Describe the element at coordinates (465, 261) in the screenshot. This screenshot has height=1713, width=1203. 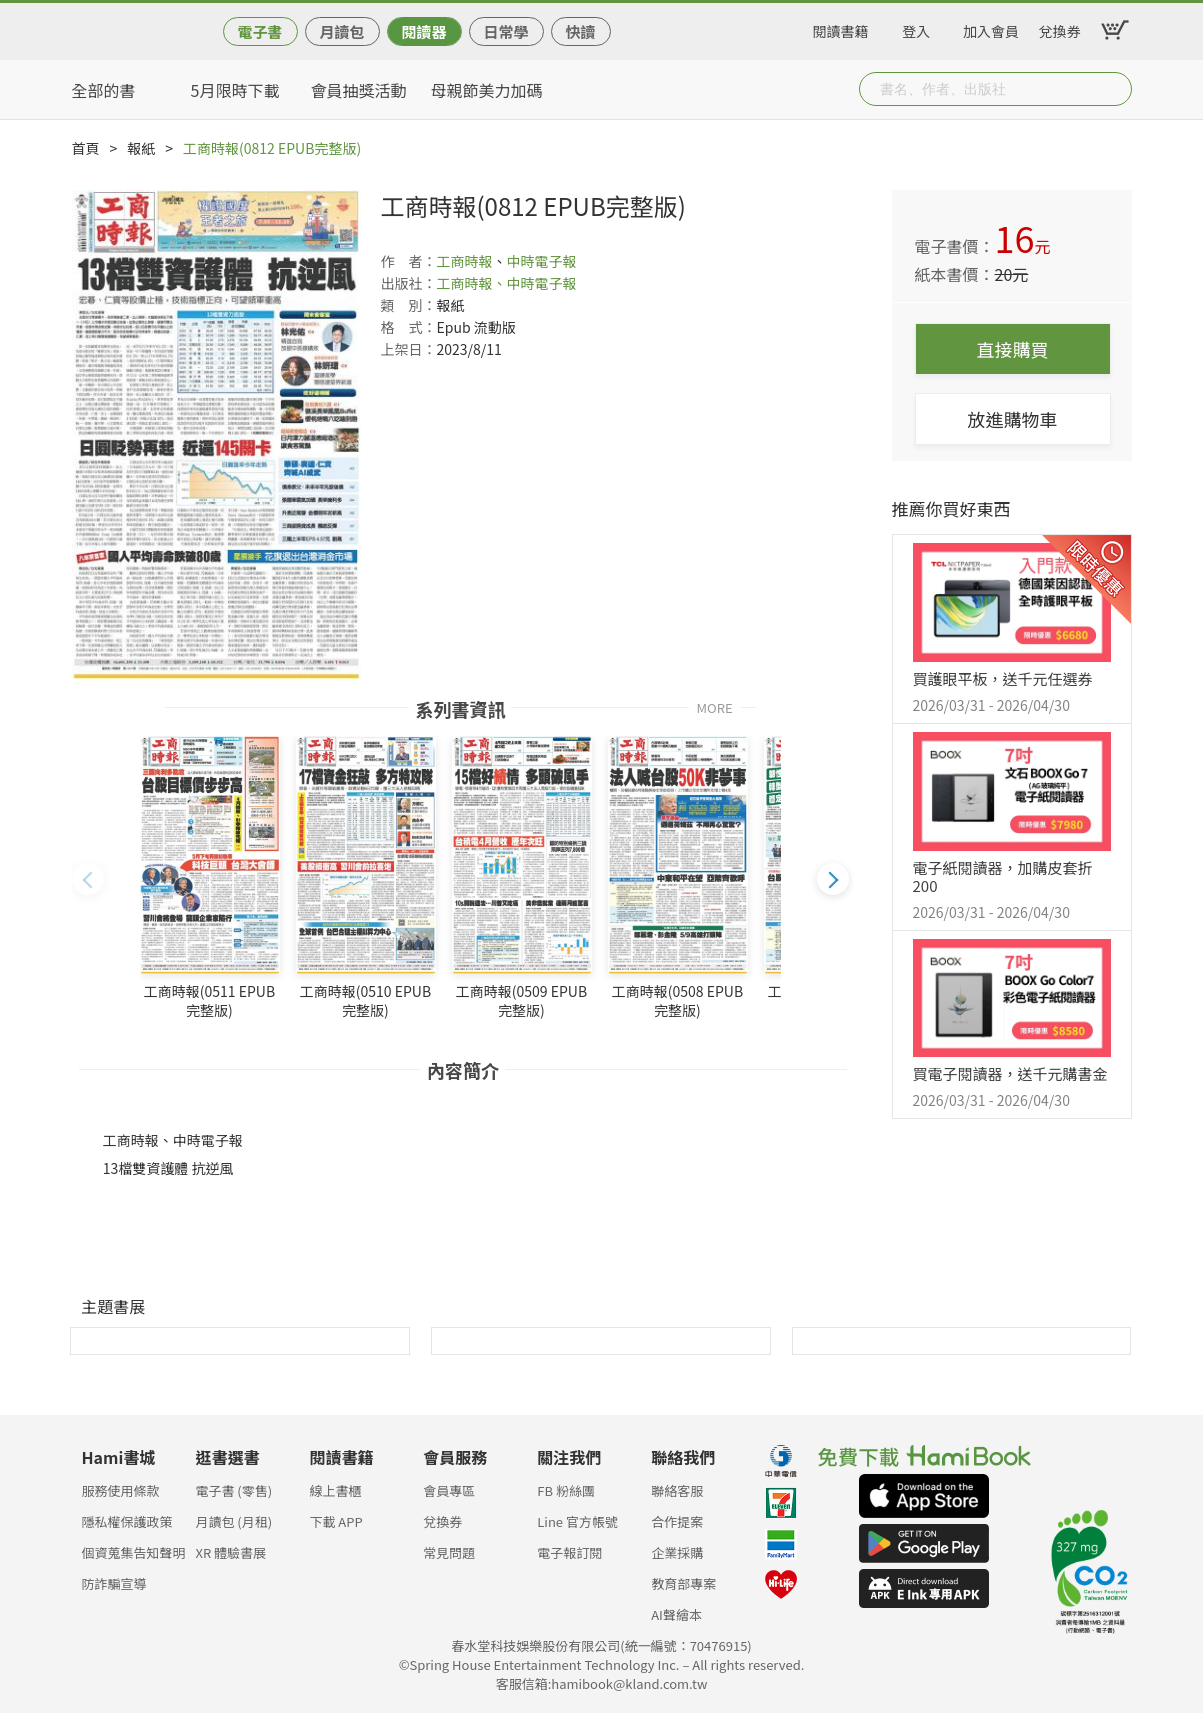
I see `工商時報` at that location.